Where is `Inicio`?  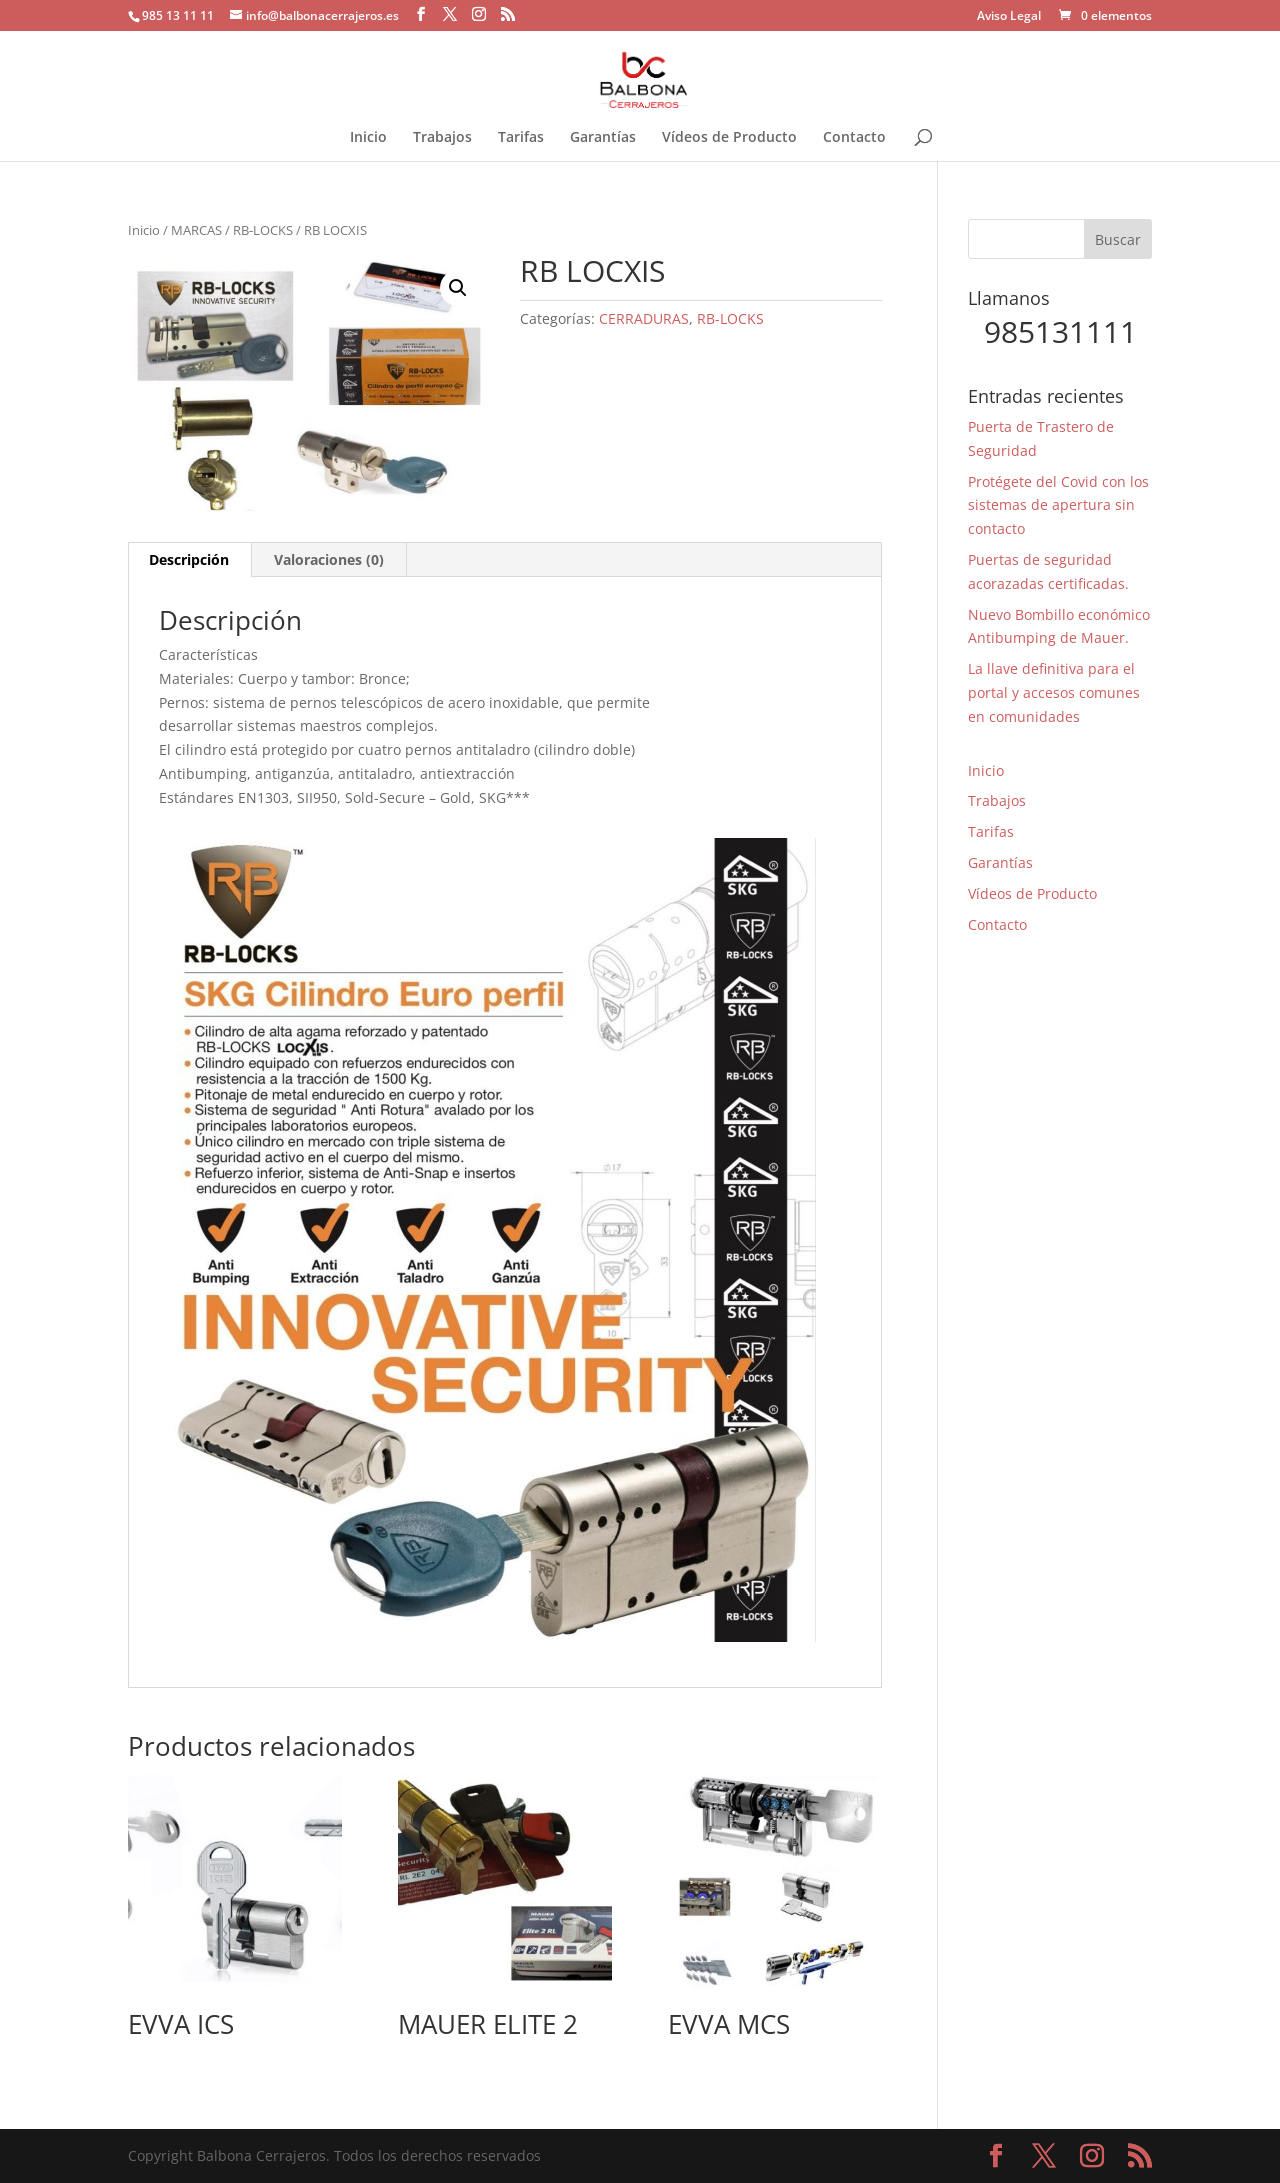 Inicio is located at coordinates (368, 138).